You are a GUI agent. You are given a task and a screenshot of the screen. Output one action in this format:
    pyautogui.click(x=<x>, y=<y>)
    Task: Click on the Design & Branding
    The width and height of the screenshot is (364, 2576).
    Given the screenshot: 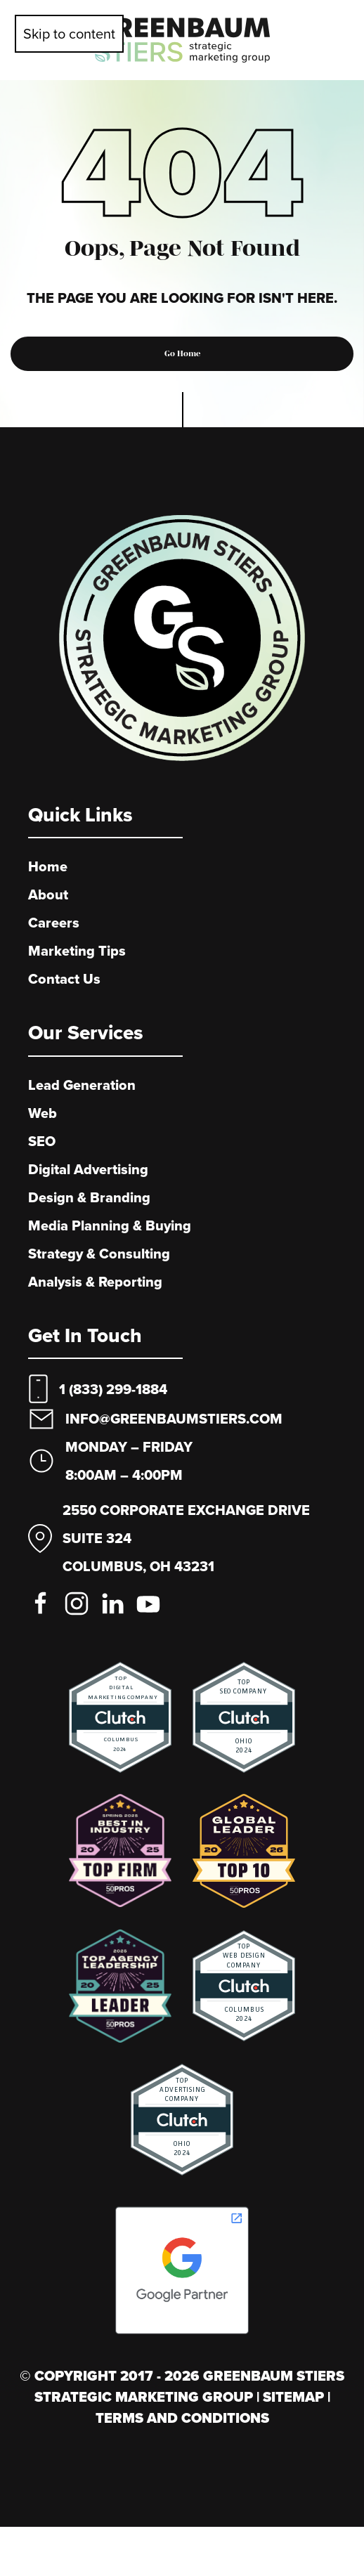 What is the action you would take?
    pyautogui.click(x=89, y=1197)
    